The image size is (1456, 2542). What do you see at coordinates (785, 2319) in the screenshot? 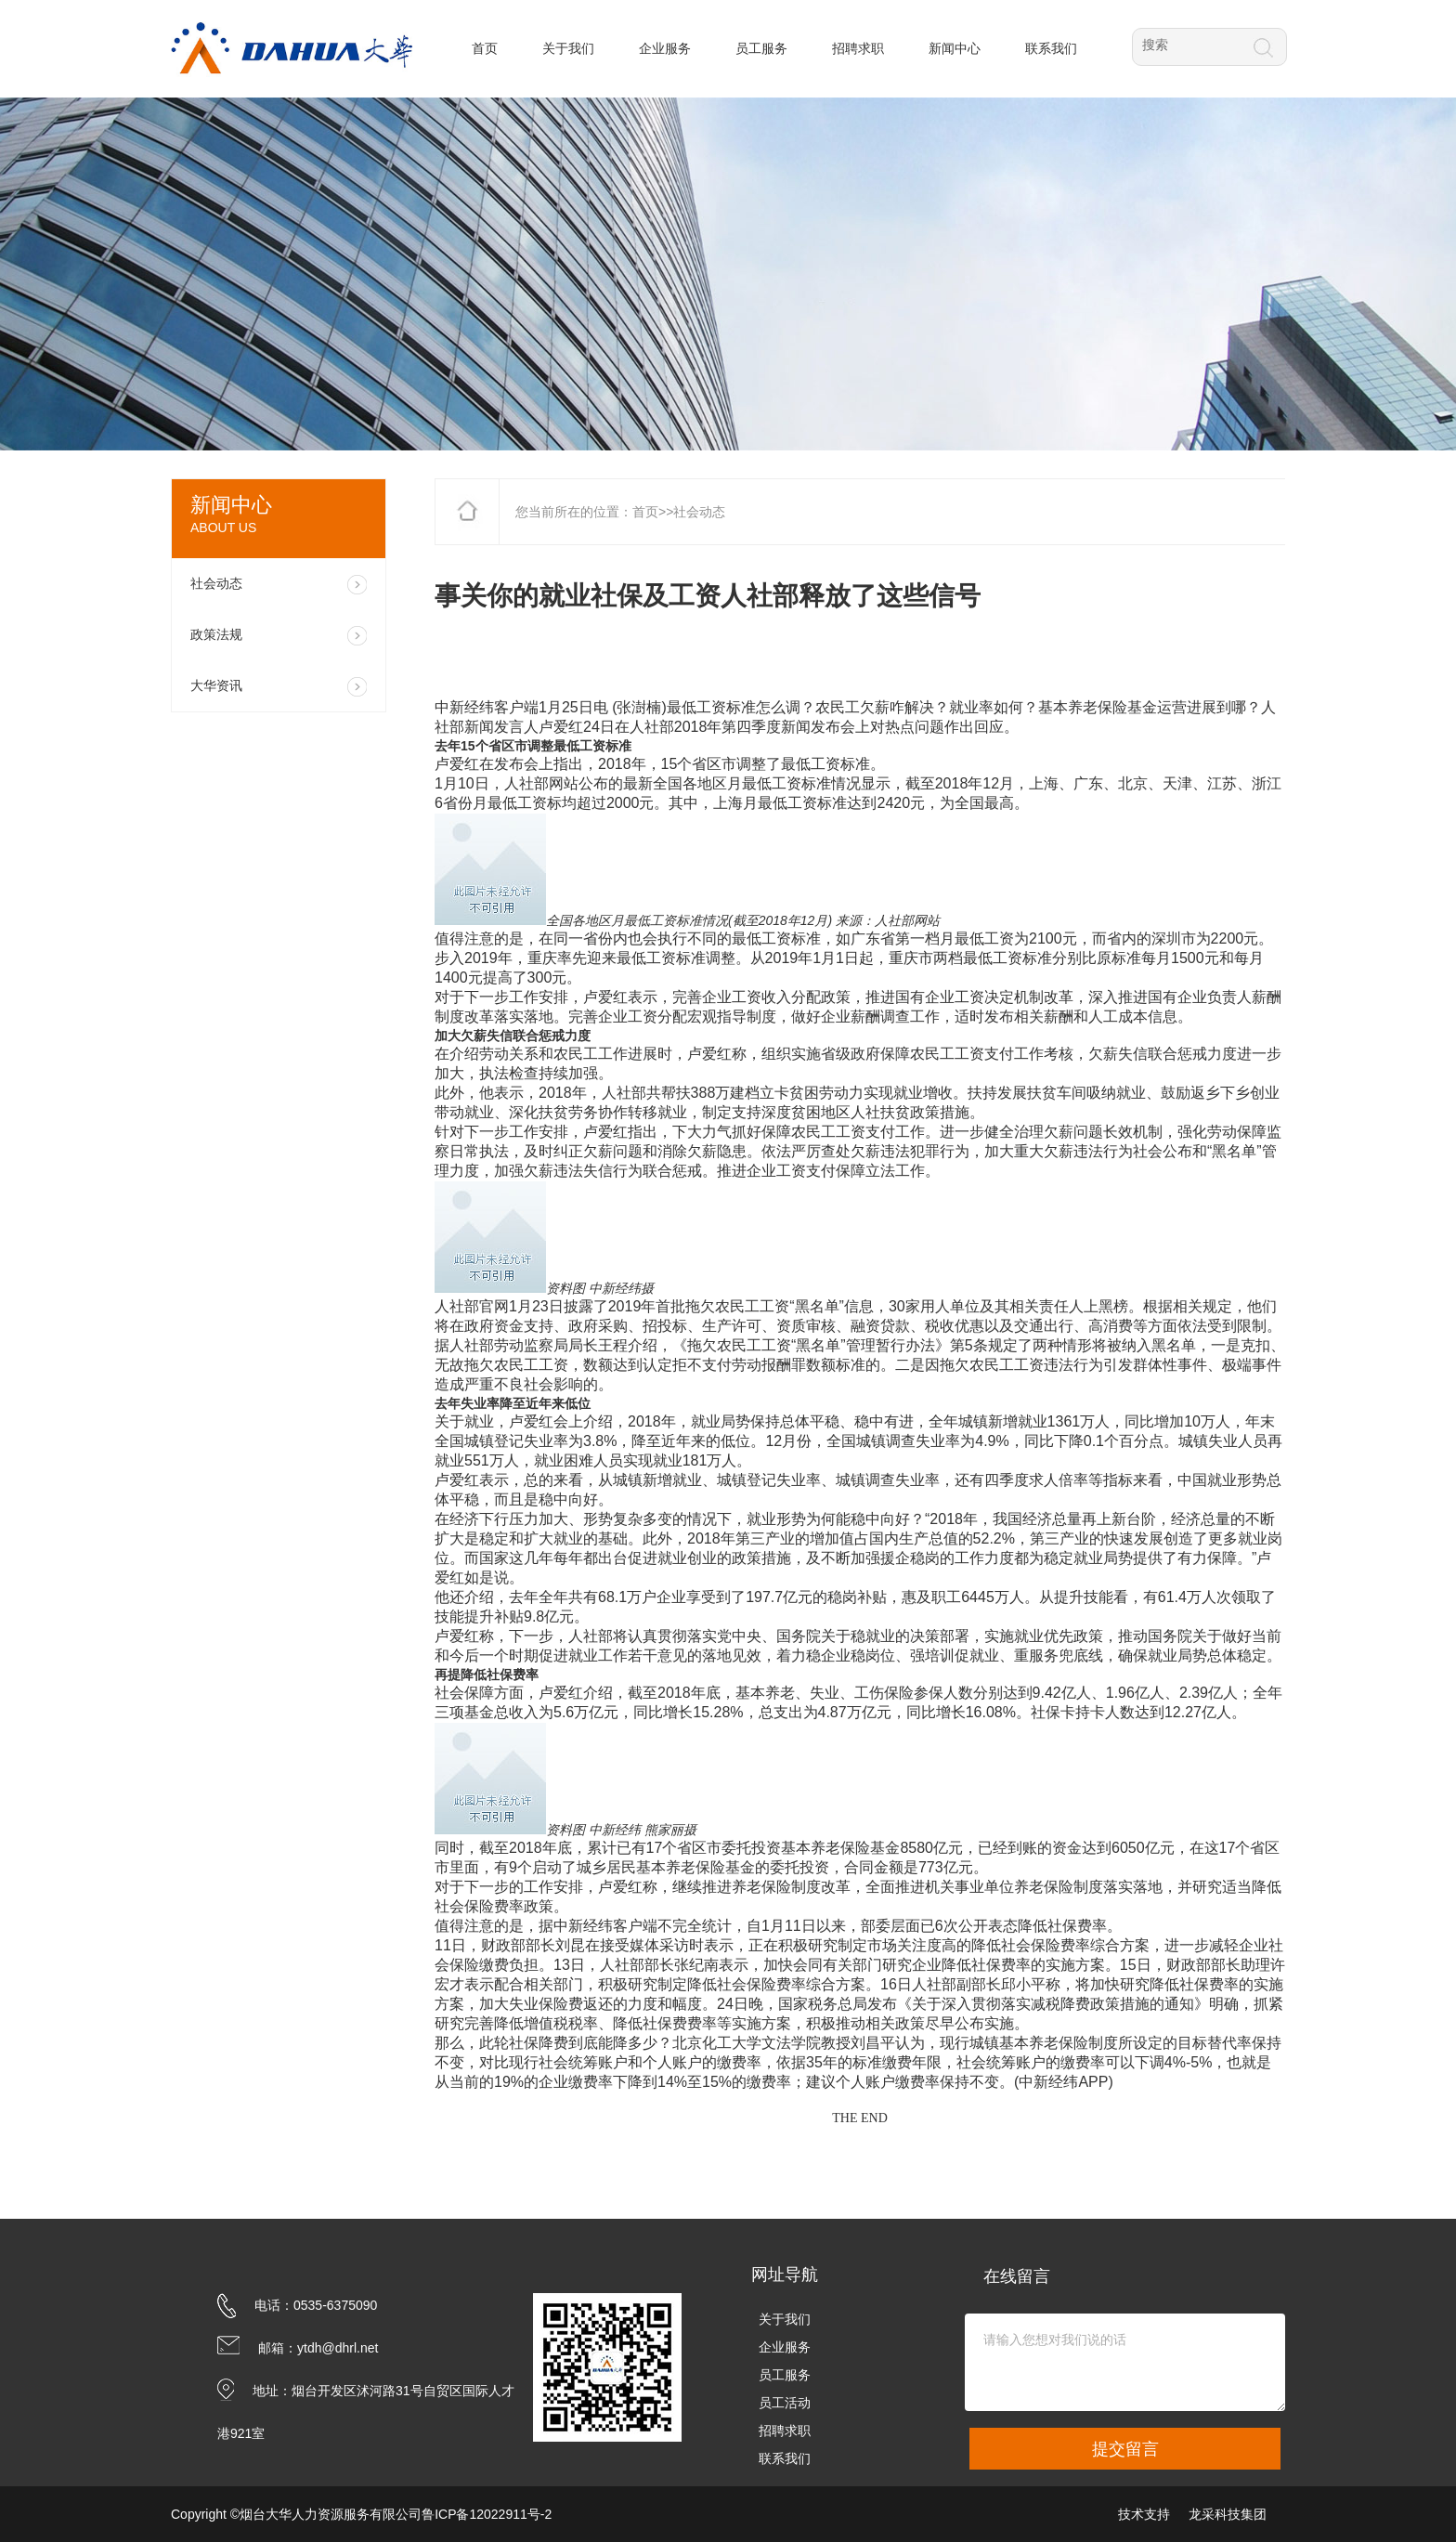
I see `关于我们` at bounding box center [785, 2319].